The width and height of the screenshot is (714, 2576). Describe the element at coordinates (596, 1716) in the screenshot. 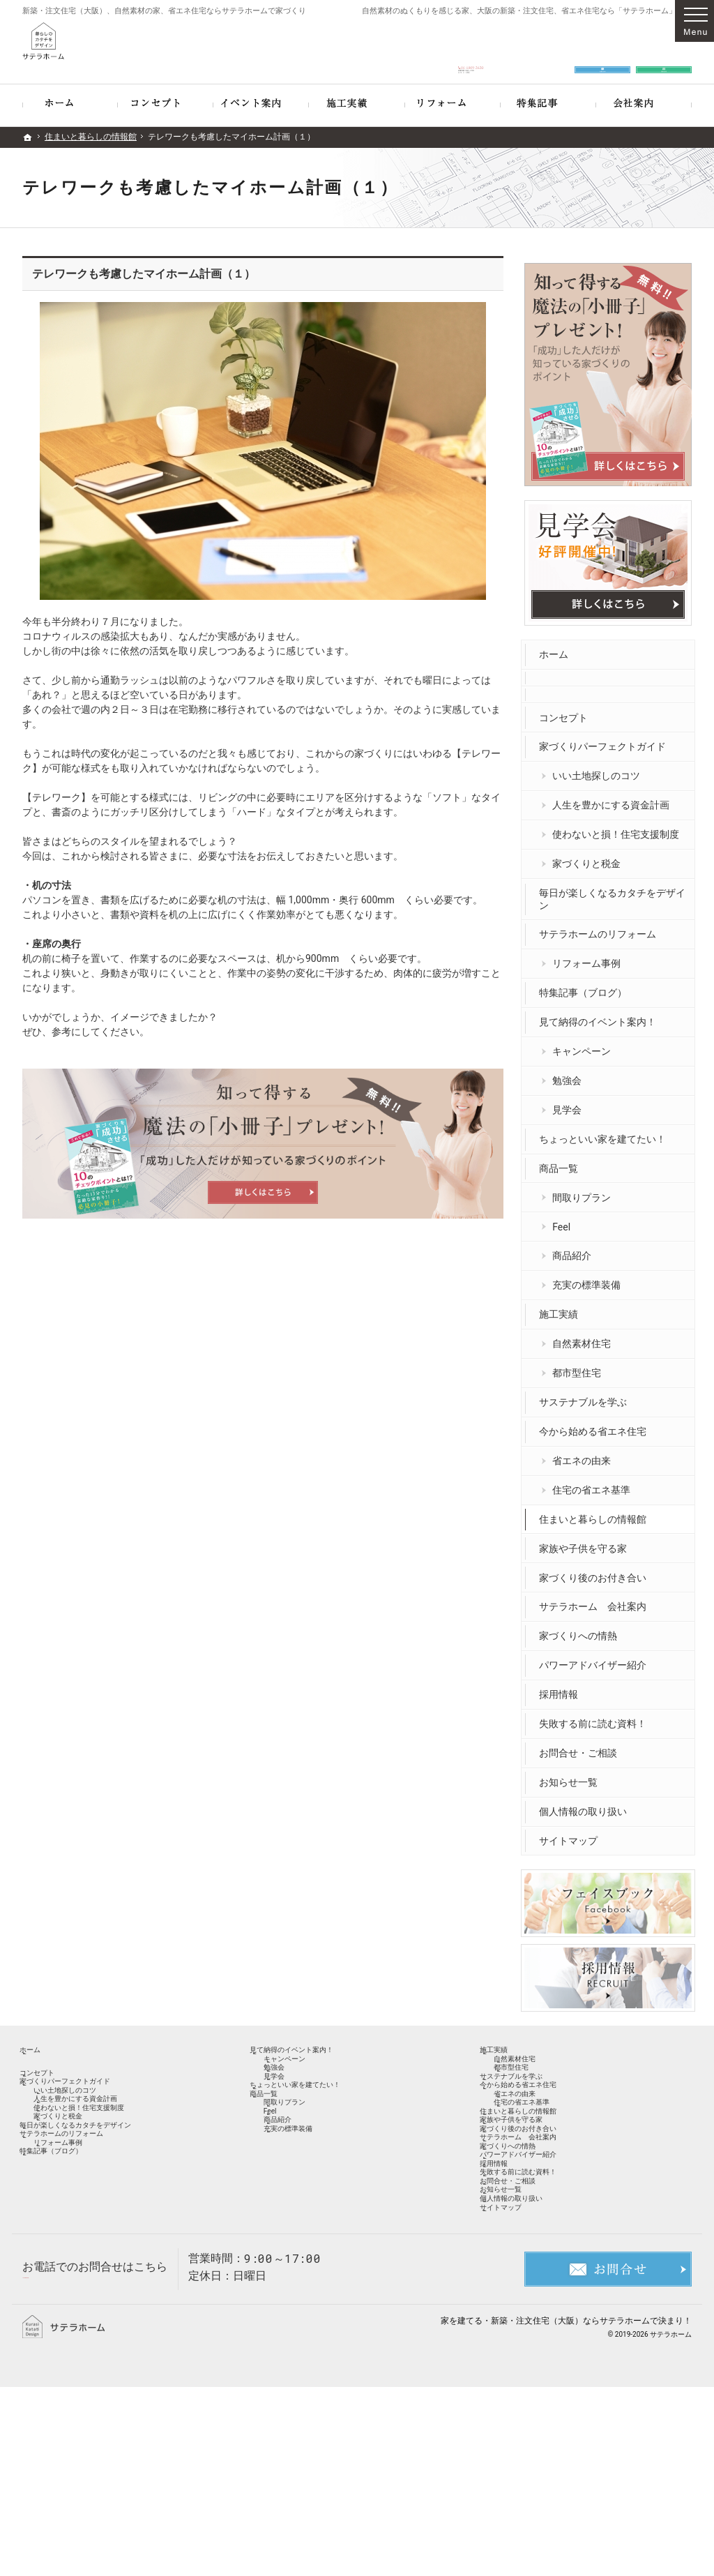

I see `失敗する前に読む資料！` at that location.